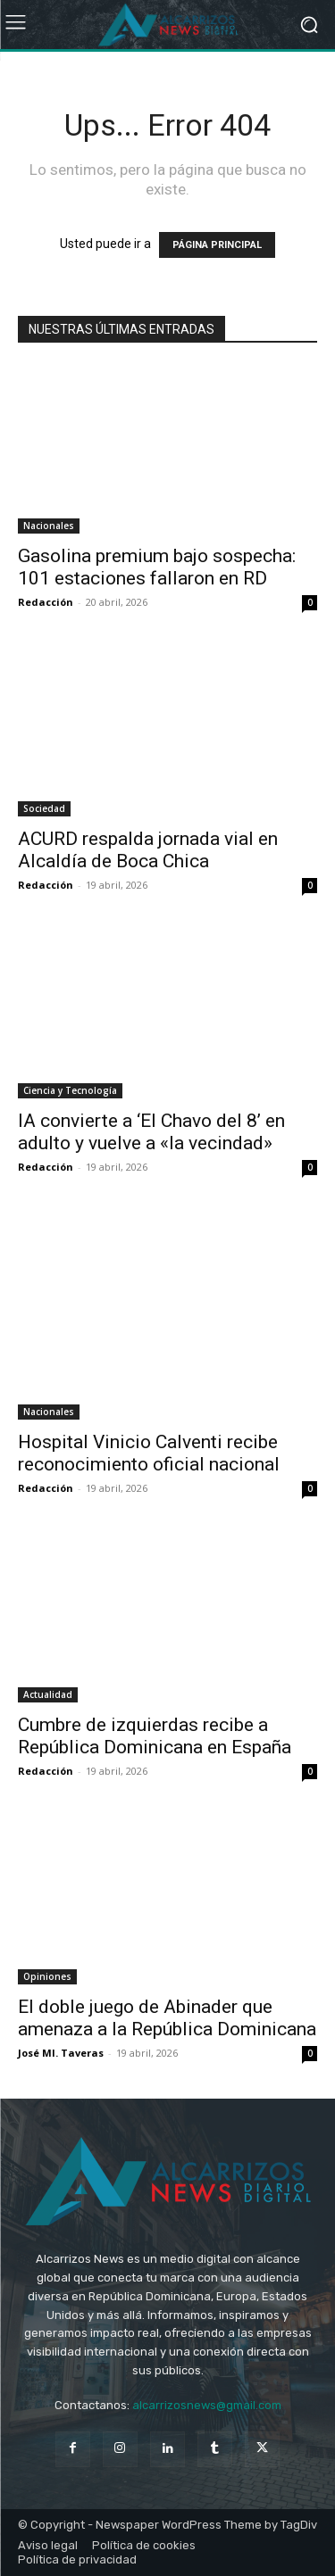 This screenshot has height=2576, width=335. I want to click on PÁGINA PRINCIPAL, so click(217, 245).